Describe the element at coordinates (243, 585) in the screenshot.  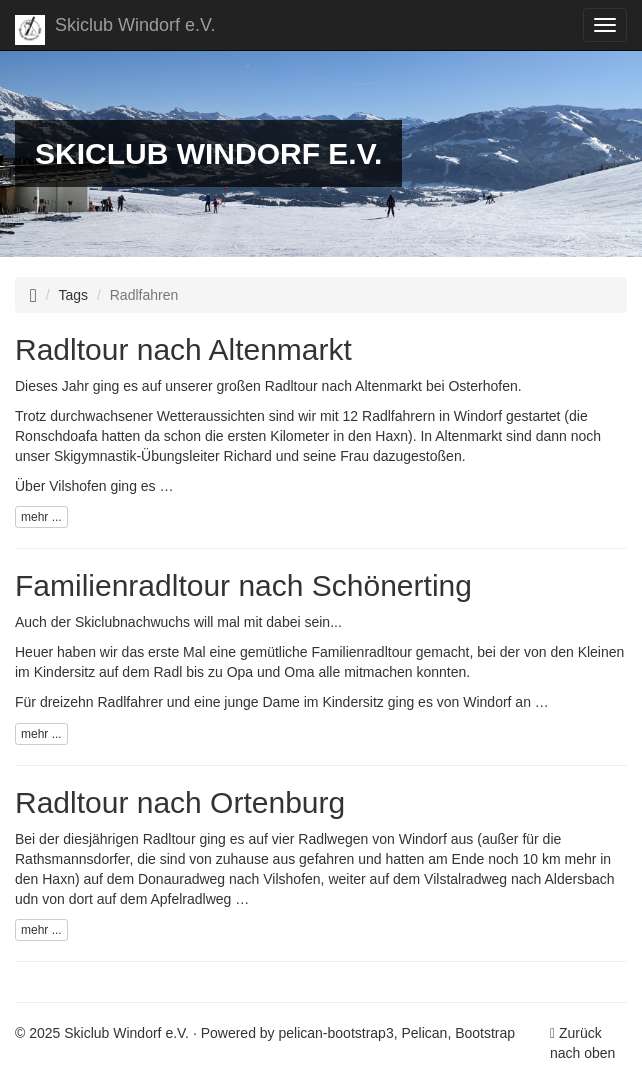
I see `Familienradltour nach Schönerting` at that location.